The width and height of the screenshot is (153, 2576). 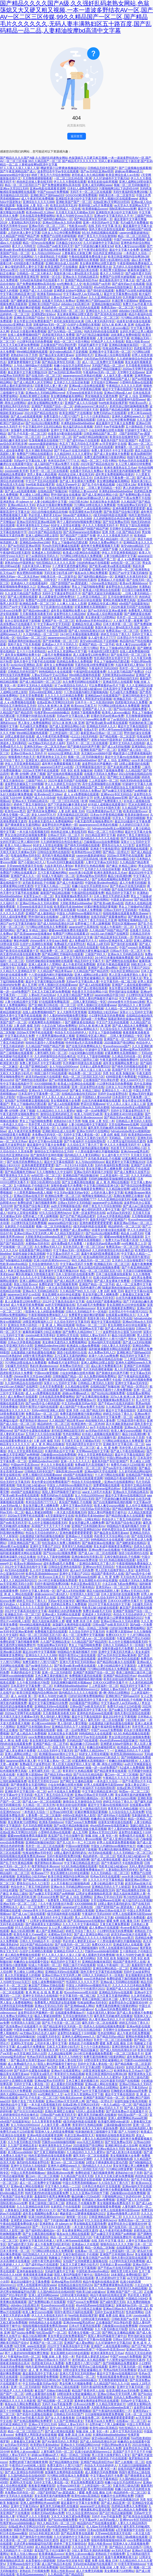 What do you see at coordinates (19, 2040) in the screenshot?
I see `性欧美乱妇come` at bounding box center [19, 2040].